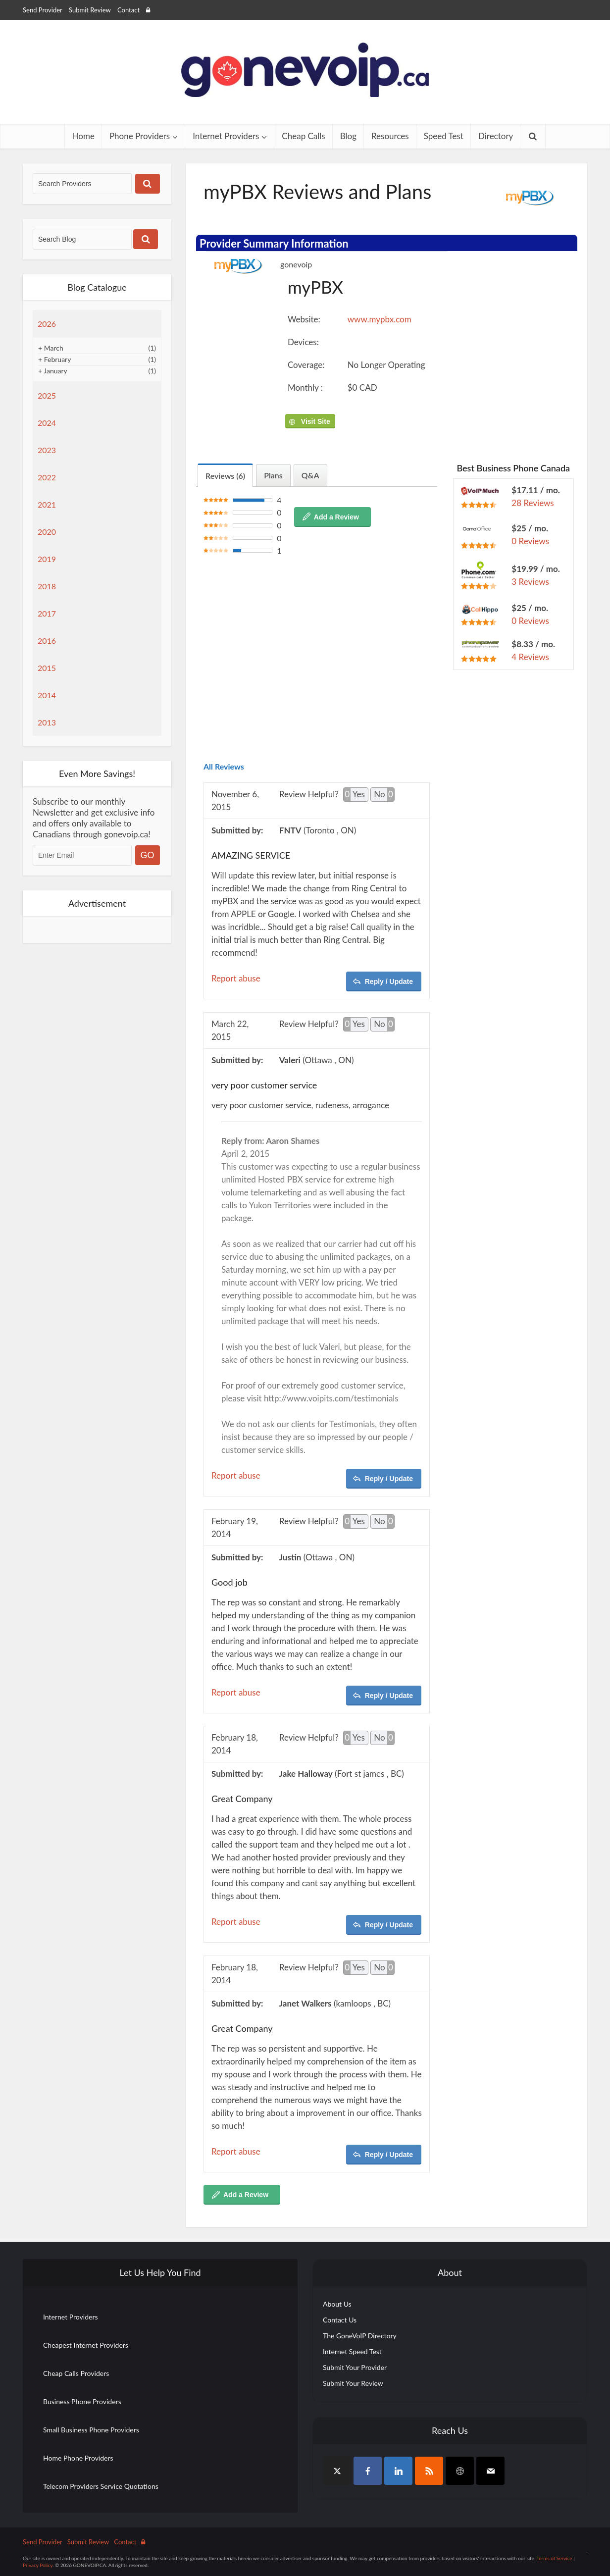 The width and height of the screenshot is (610, 2576). What do you see at coordinates (76, 2373) in the screenshot?
I see `Cheap Calls Providers` at bounding box center [76, 2373].